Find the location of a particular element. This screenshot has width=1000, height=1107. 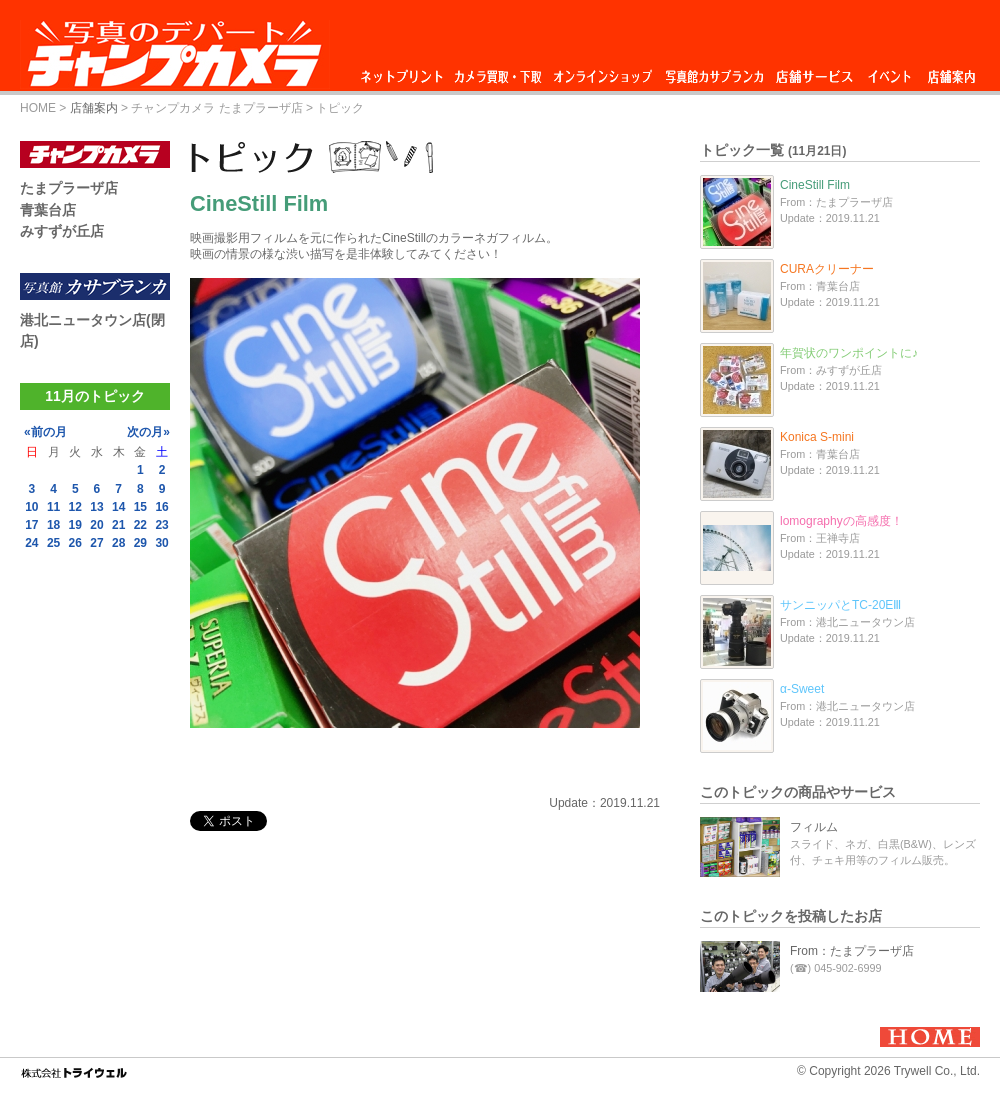

みすずが丘店 is located at coordinates (62, 231).